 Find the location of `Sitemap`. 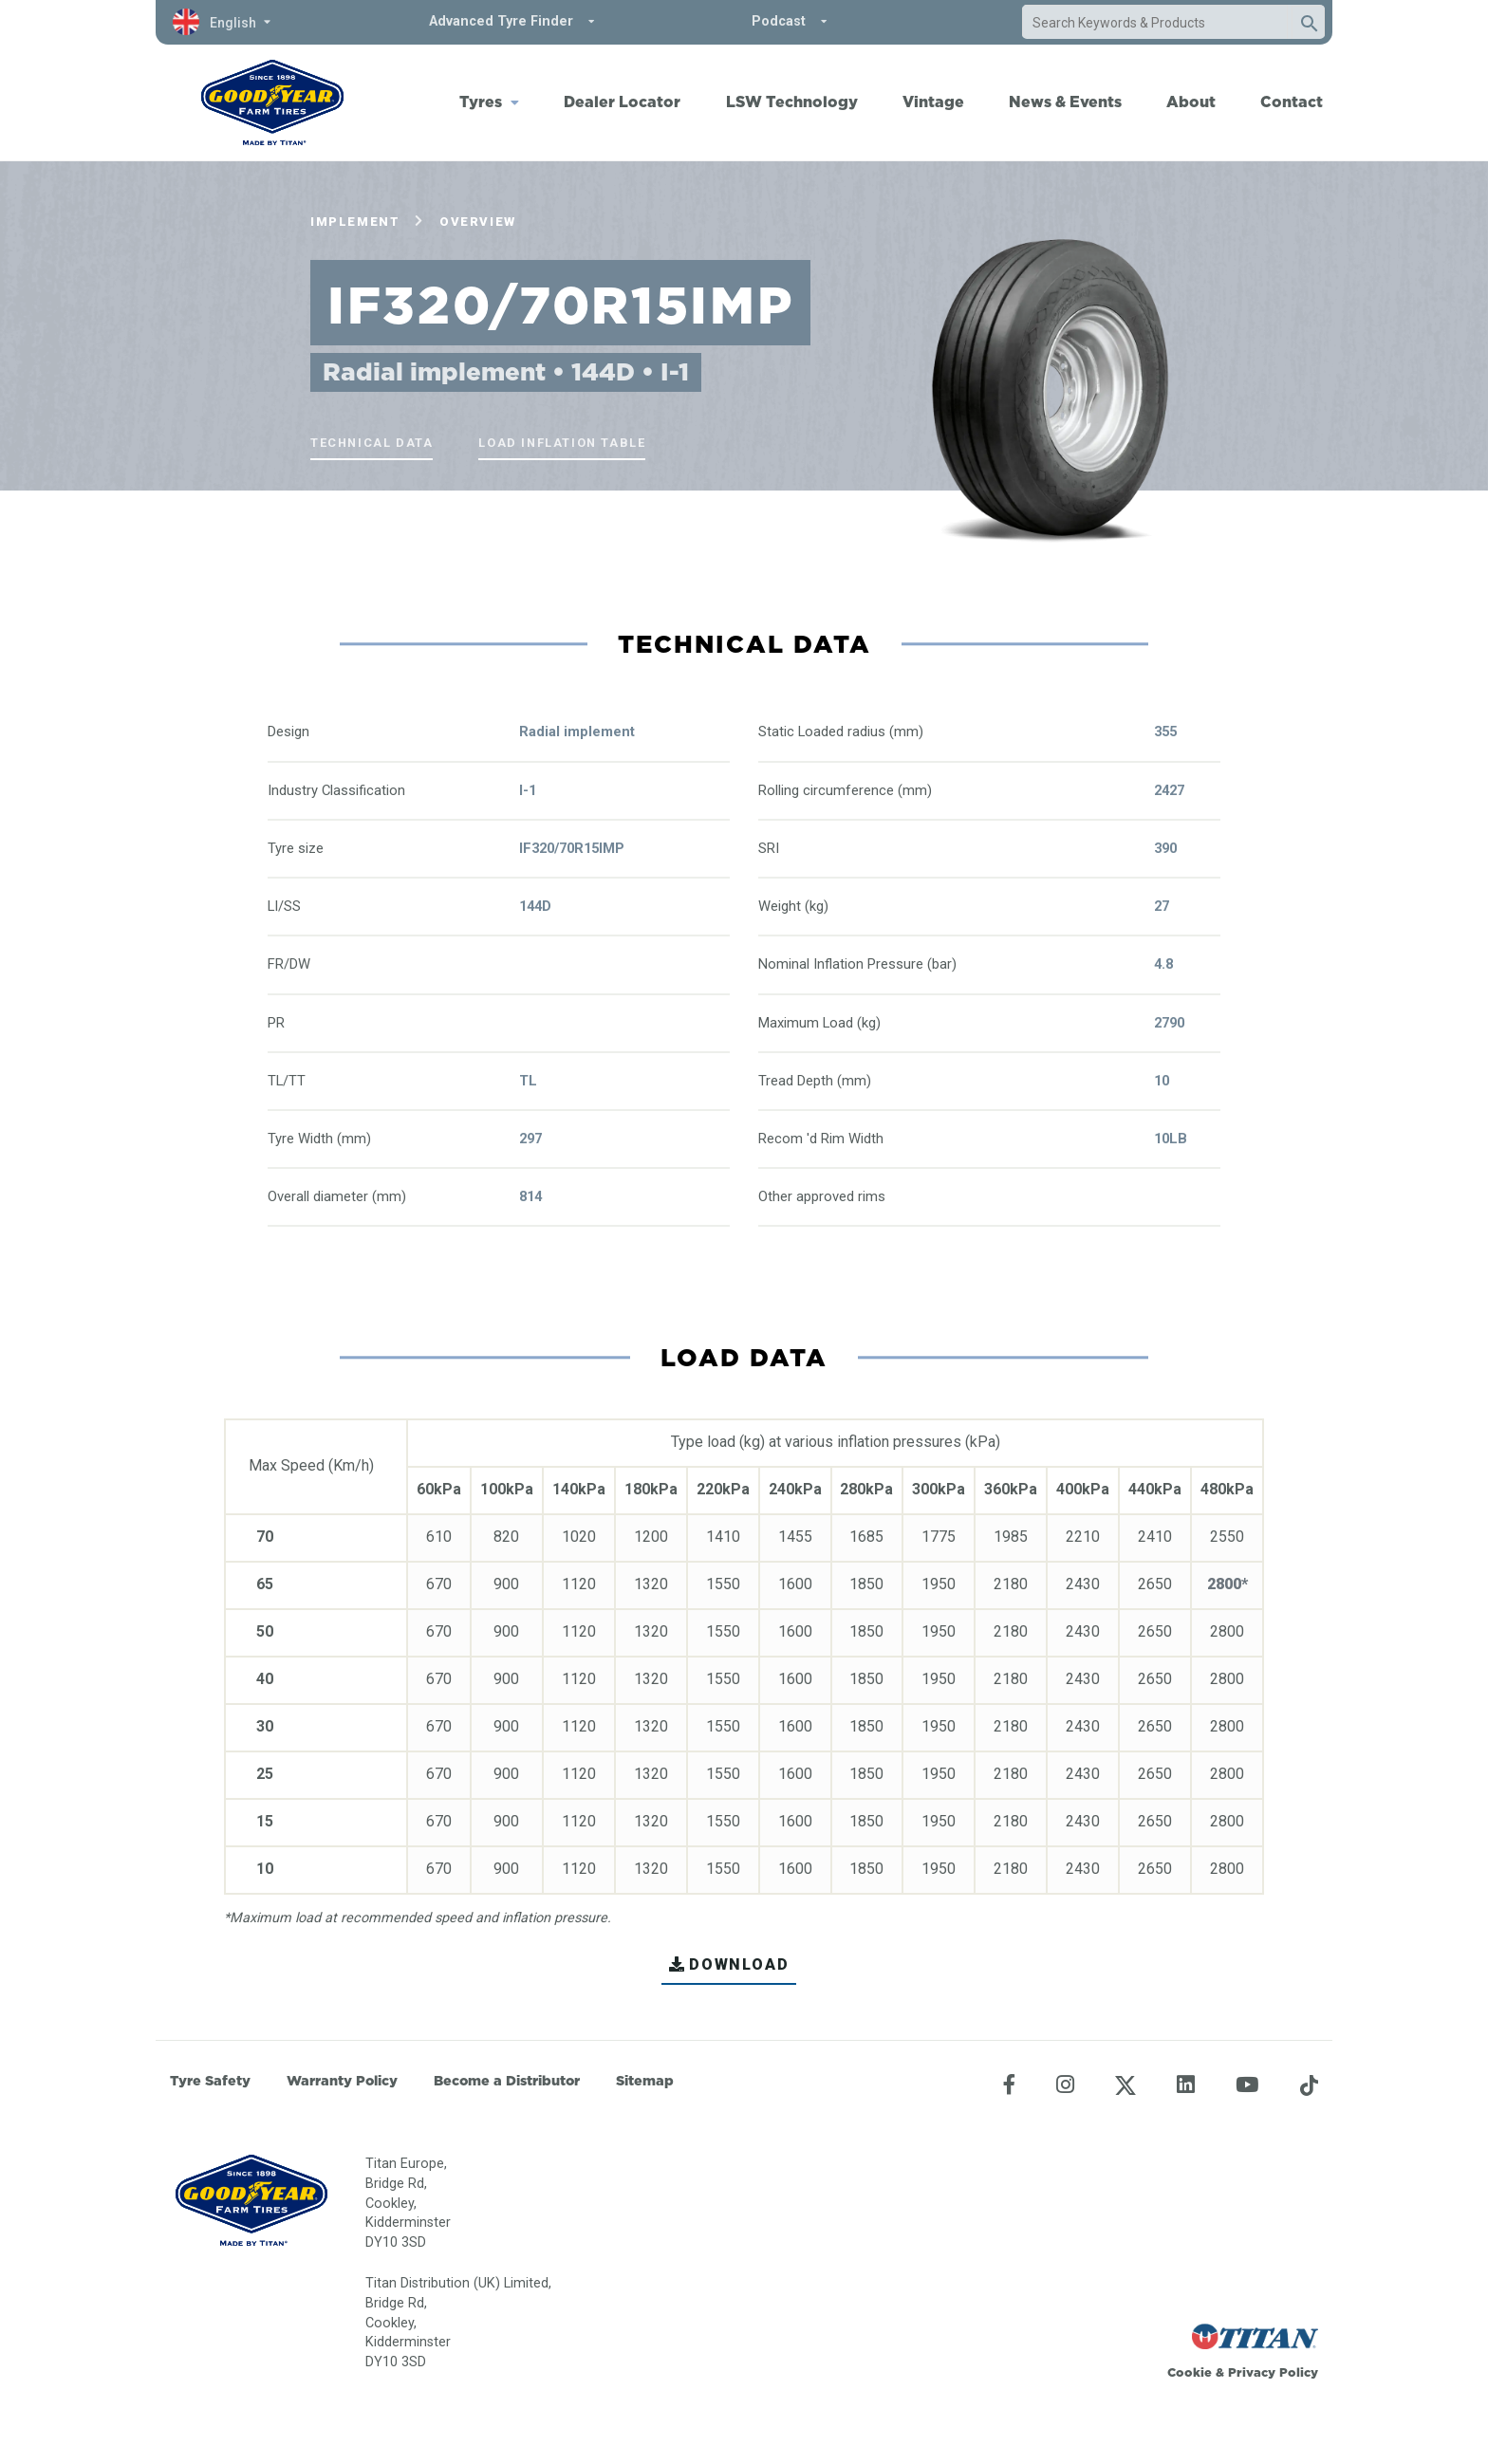

Sitemap is located at coordinates (645, 2080).